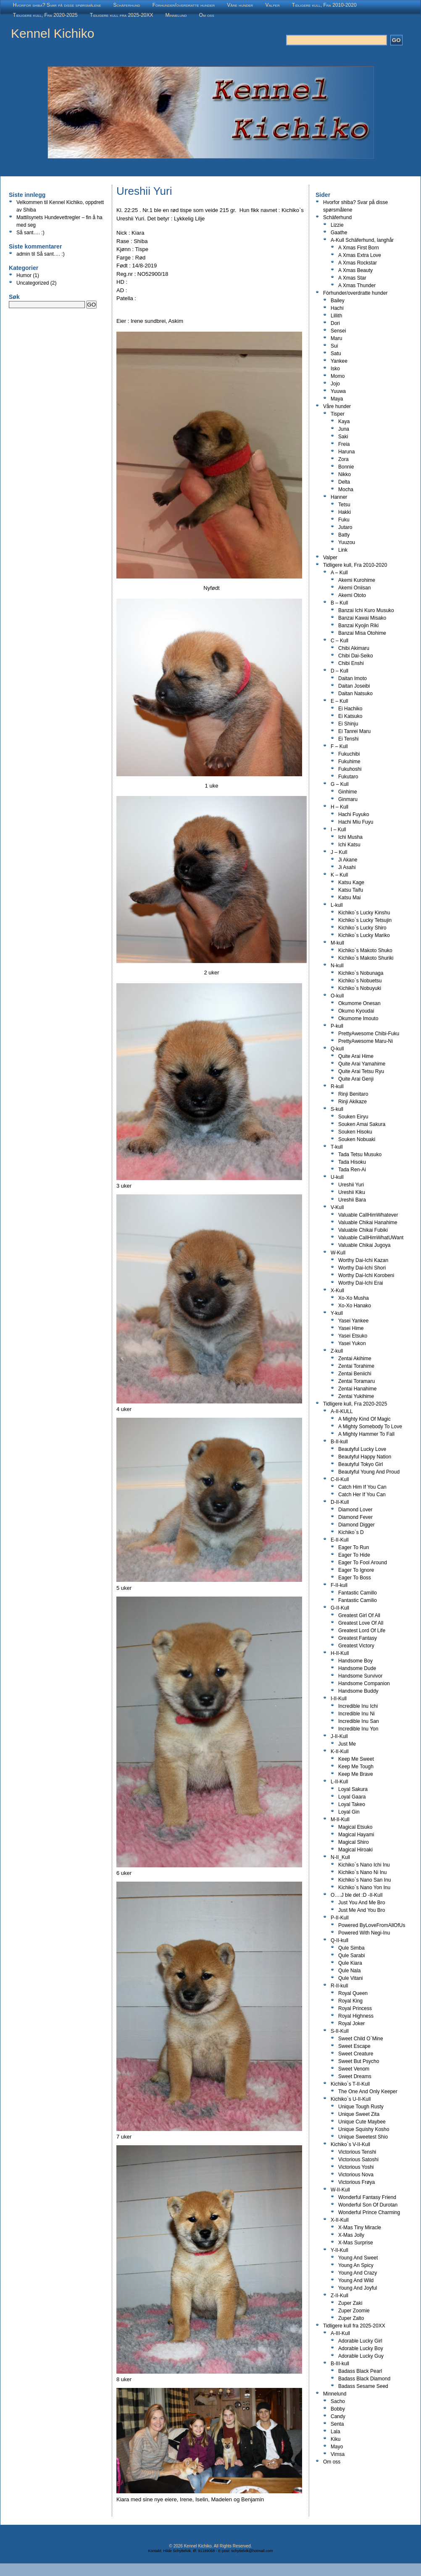 Image resolution: width=421 pixels, height=2576 pixels. Describe the element at coordinates (362, 1487) in the screenshot. I see `Catch Him If You Can` at that location.